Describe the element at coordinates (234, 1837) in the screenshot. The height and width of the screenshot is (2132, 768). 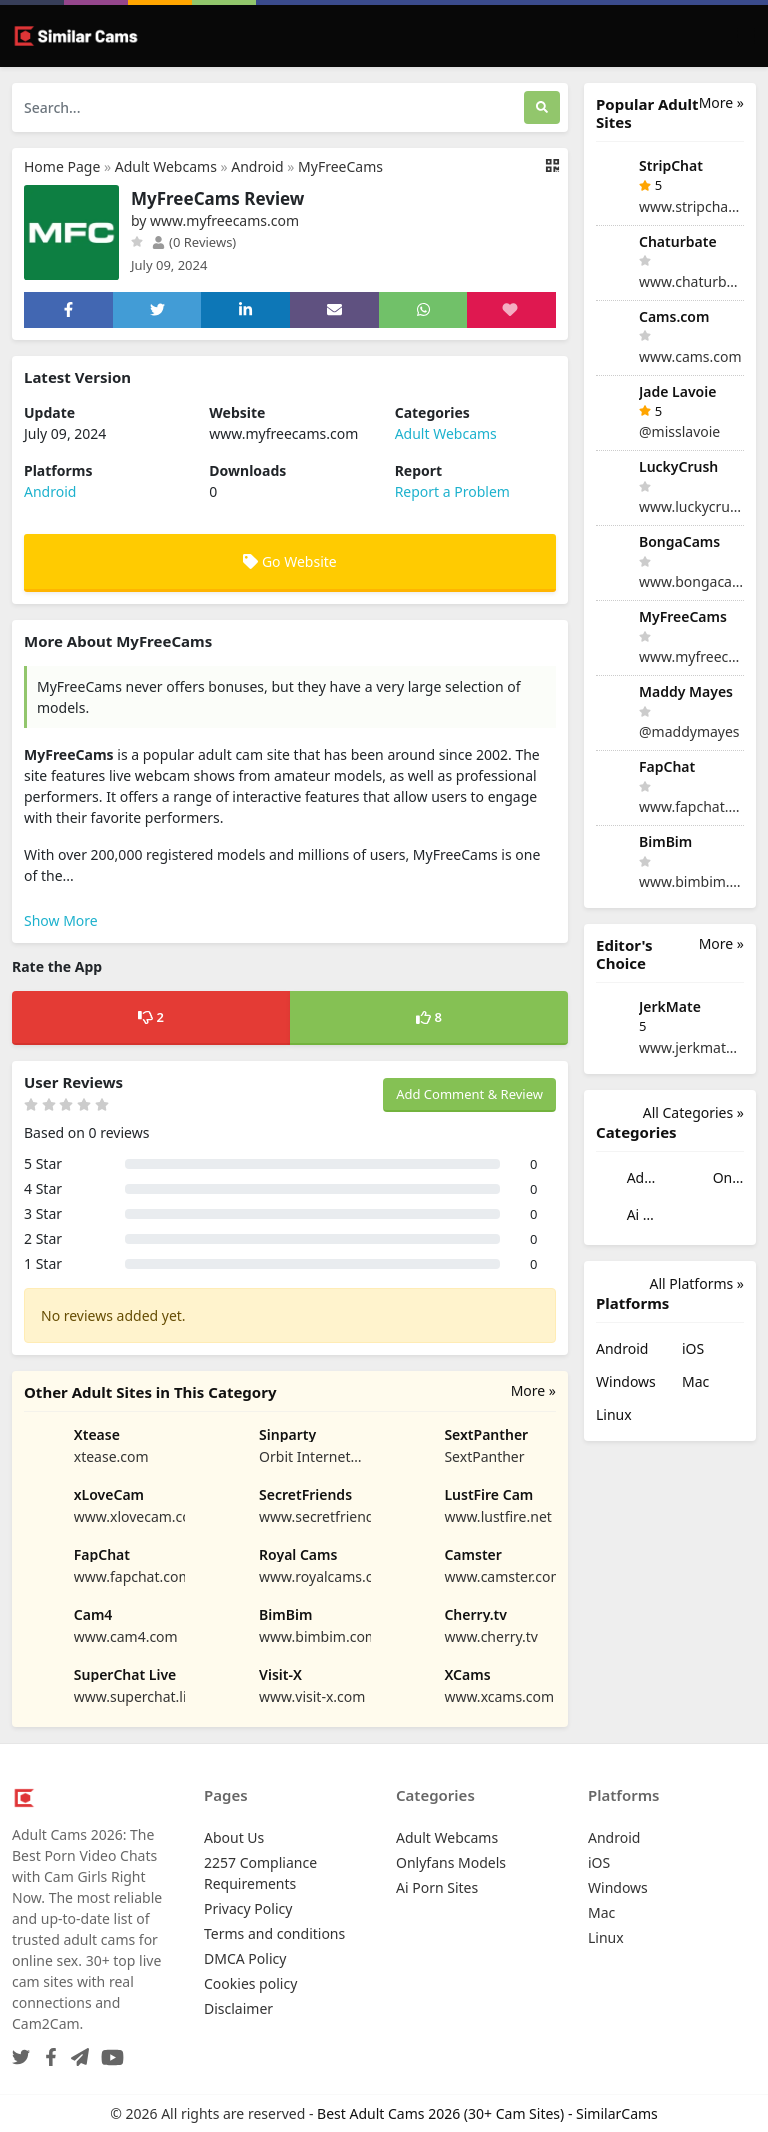
I see `About Us` at that location.